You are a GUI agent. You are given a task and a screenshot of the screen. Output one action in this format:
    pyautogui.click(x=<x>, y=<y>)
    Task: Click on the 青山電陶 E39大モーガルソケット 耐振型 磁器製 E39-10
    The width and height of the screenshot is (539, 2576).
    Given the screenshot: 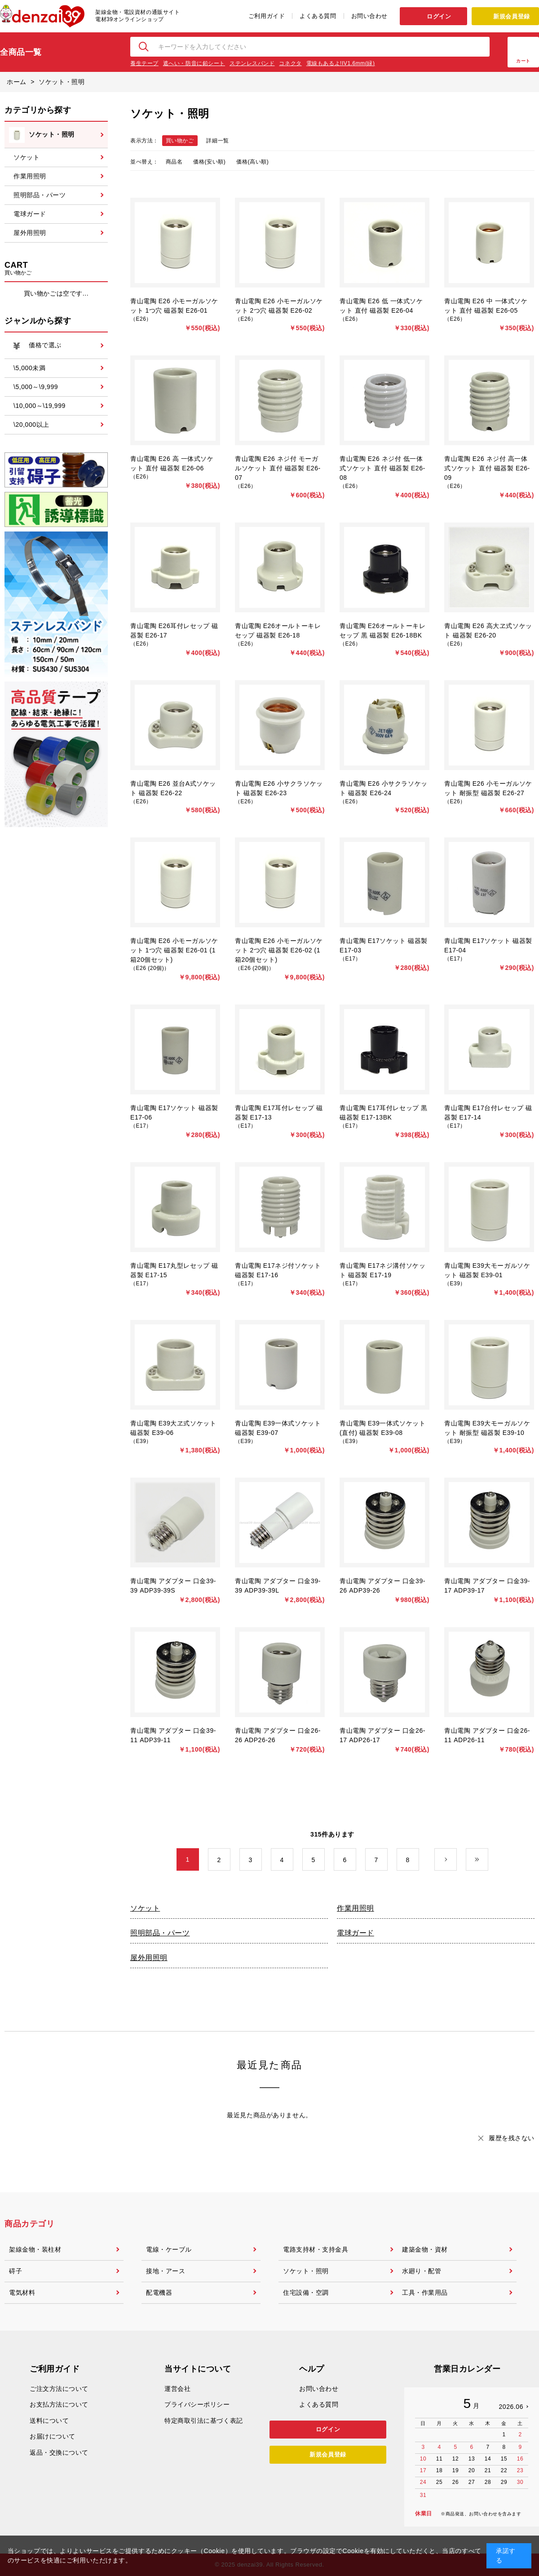 What is the action you would take?
    pyautogui.click(x=487, y=1428)
    